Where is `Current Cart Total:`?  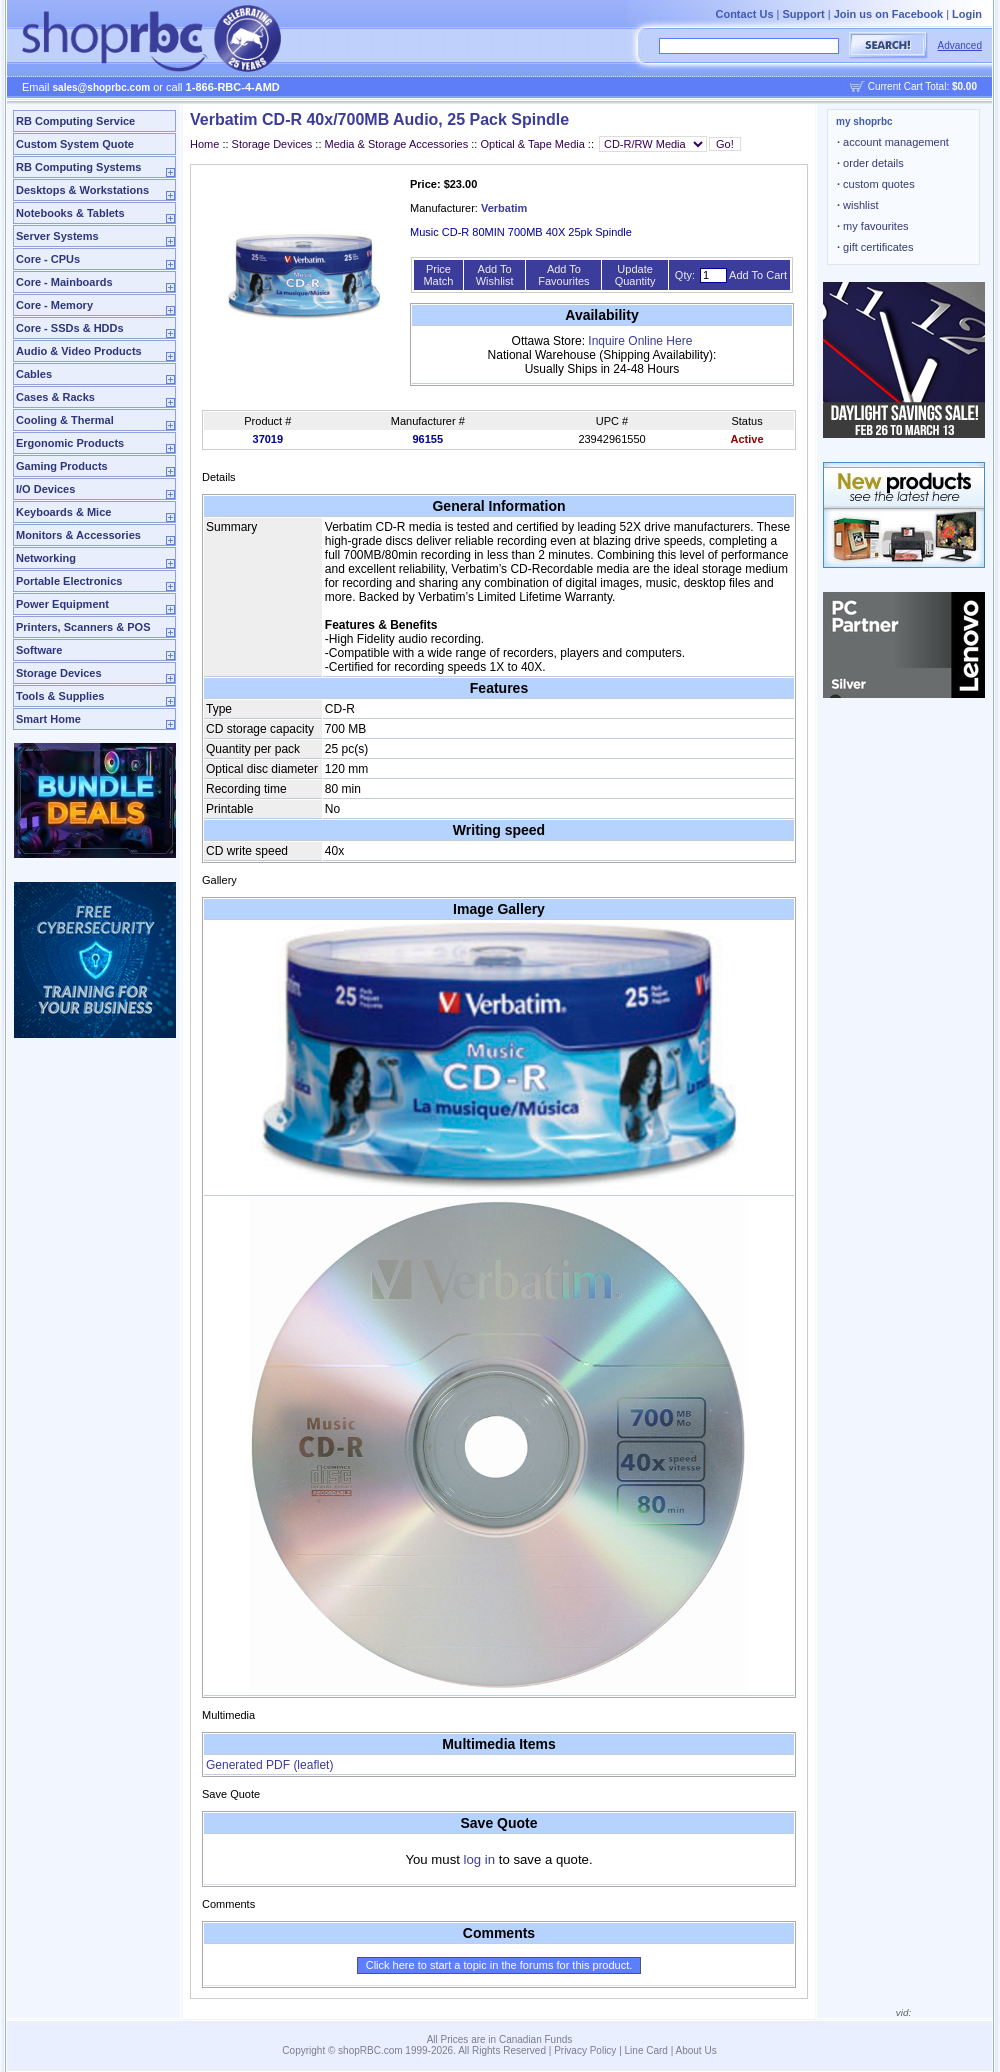
Current Cart Total: is located at coordinates (922, 86).